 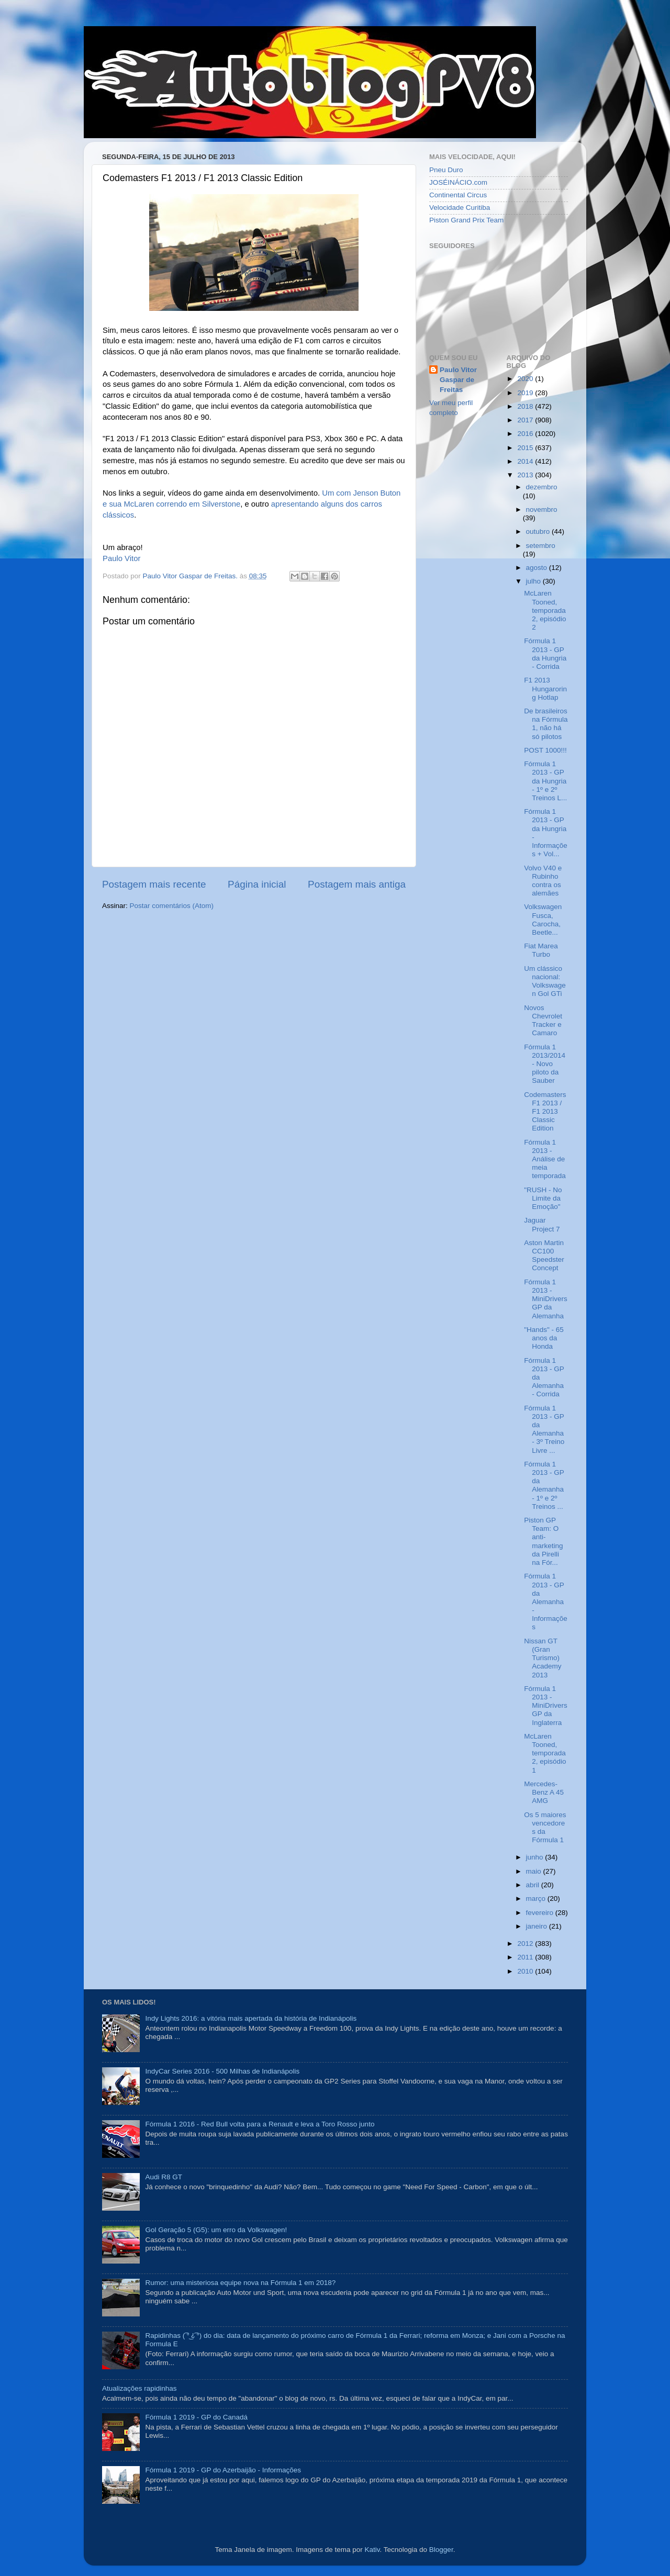 I want to click on 2019, so click(x=526, y=393).